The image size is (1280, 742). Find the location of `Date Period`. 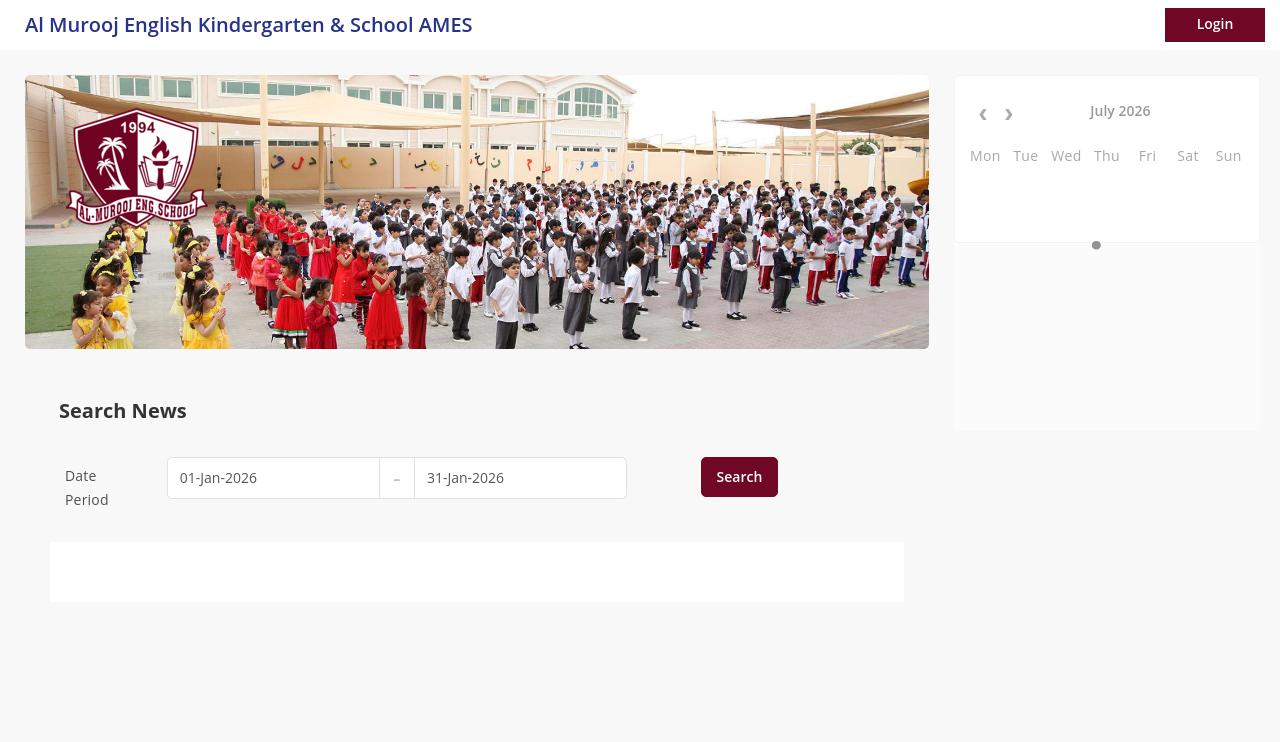

Date Period is located at coordinates (87, 487).